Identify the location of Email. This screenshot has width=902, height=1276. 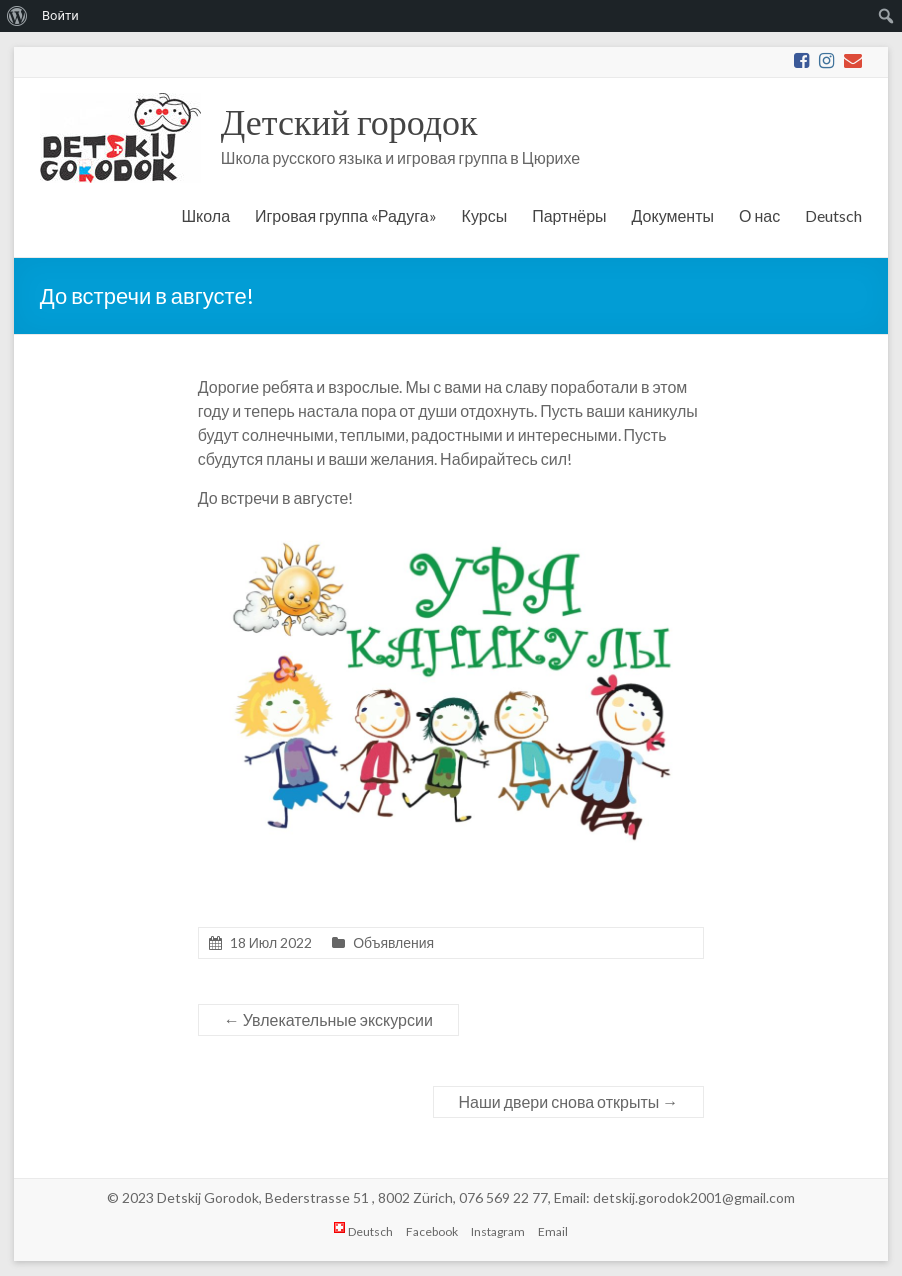
(553, 1231).